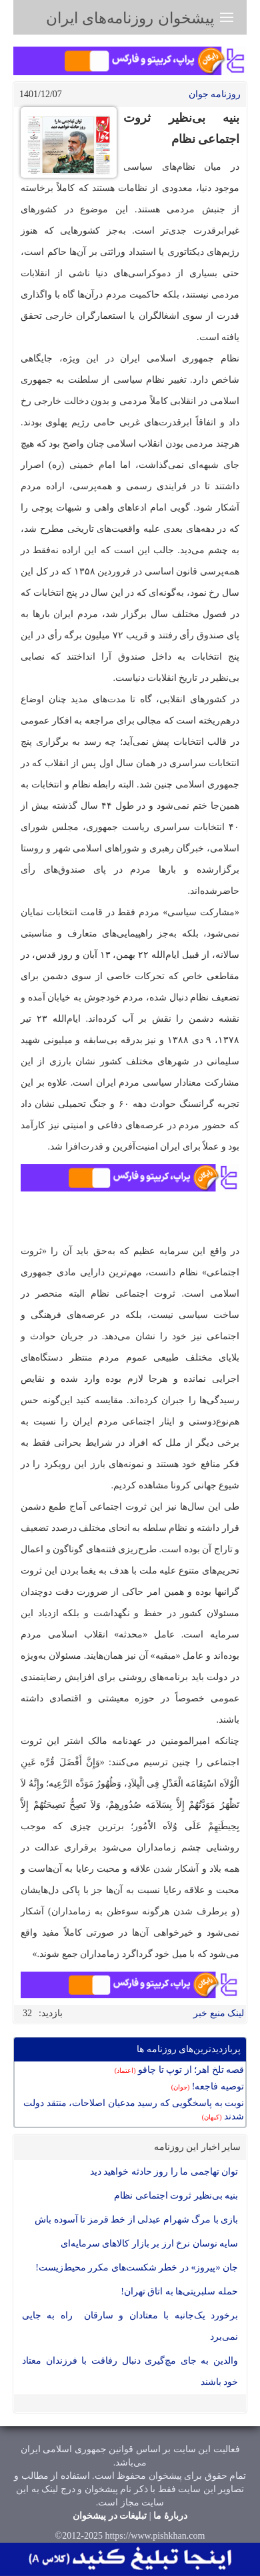 The width and height of the screenshot is (260, 2576). I want to click on توان تهاجمی ما را روز حادثه خواهید دید, so click(164, 2172).